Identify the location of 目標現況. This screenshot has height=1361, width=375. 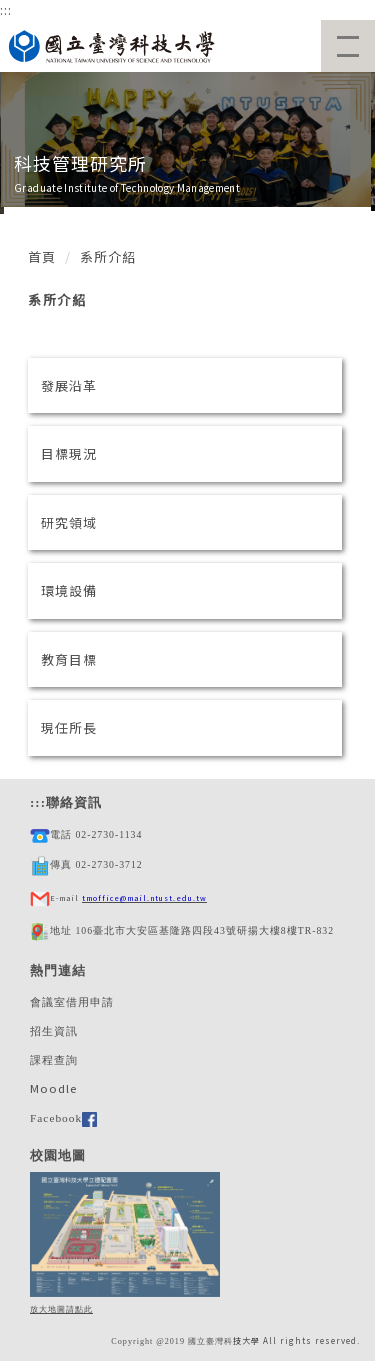
(69, 453).